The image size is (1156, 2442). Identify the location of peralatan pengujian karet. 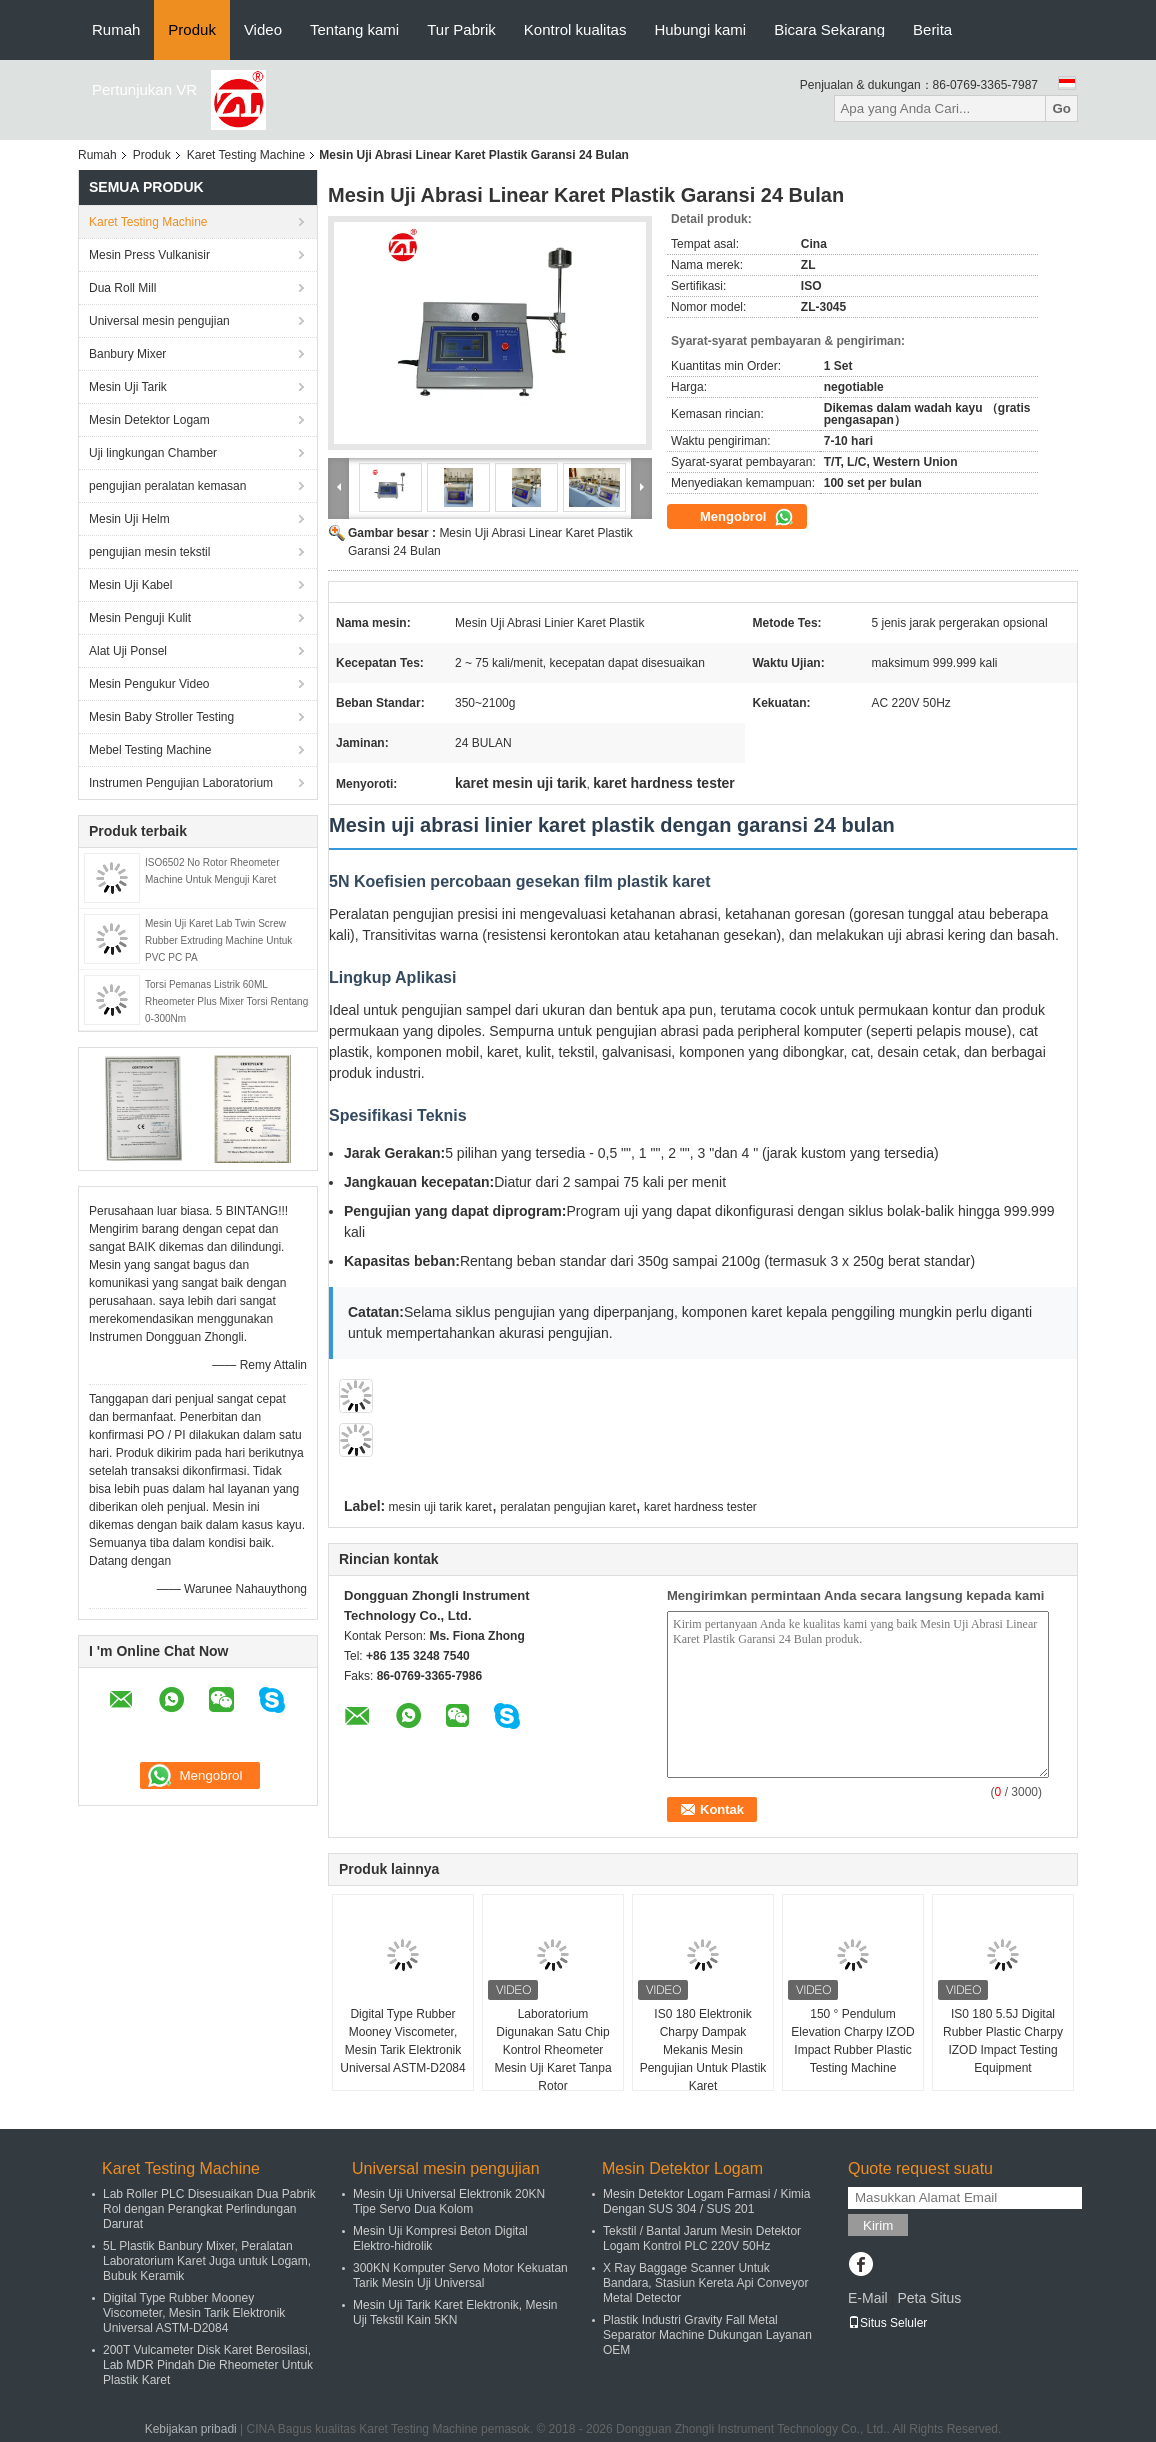
(567, 1507).